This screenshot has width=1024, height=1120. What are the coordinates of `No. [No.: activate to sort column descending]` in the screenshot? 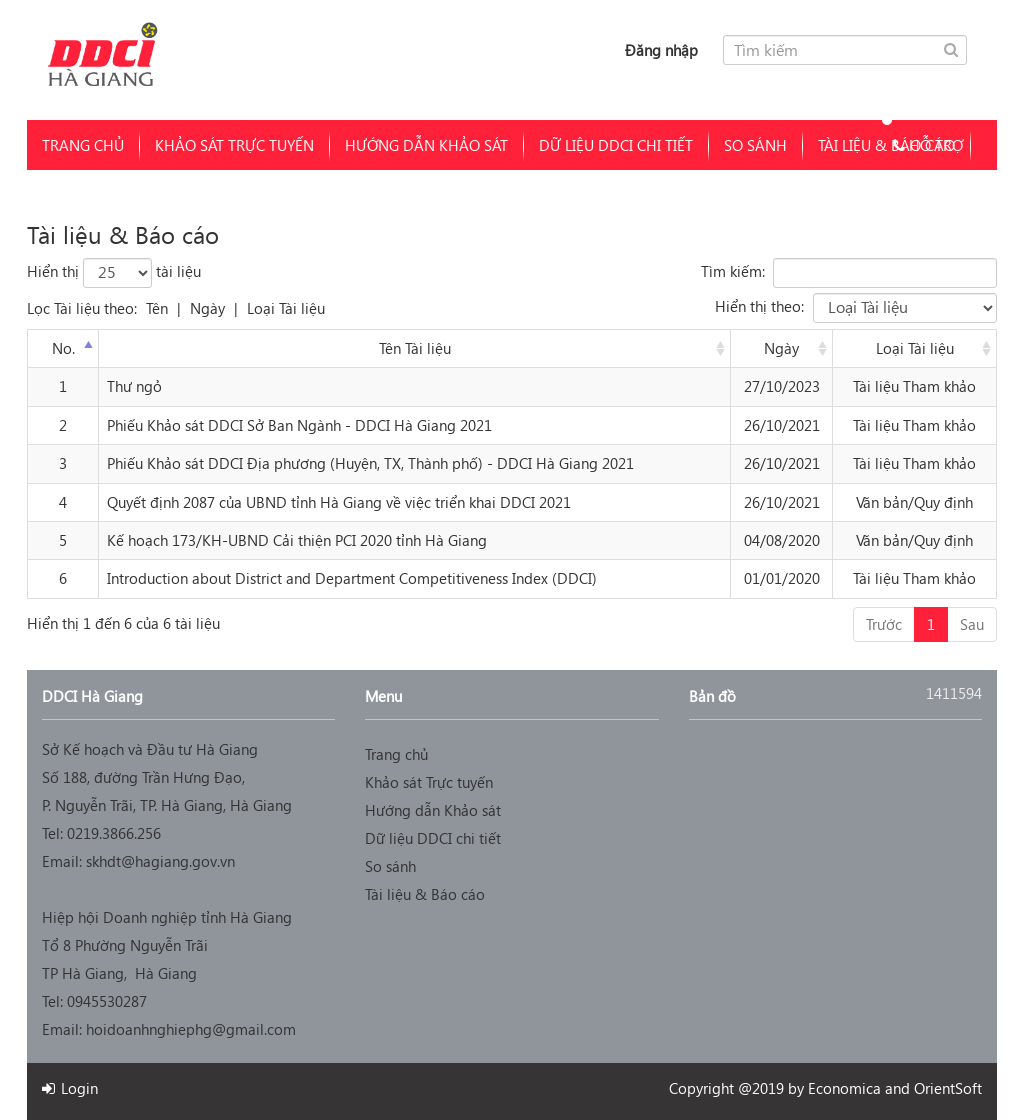 It's located at (63, 348).